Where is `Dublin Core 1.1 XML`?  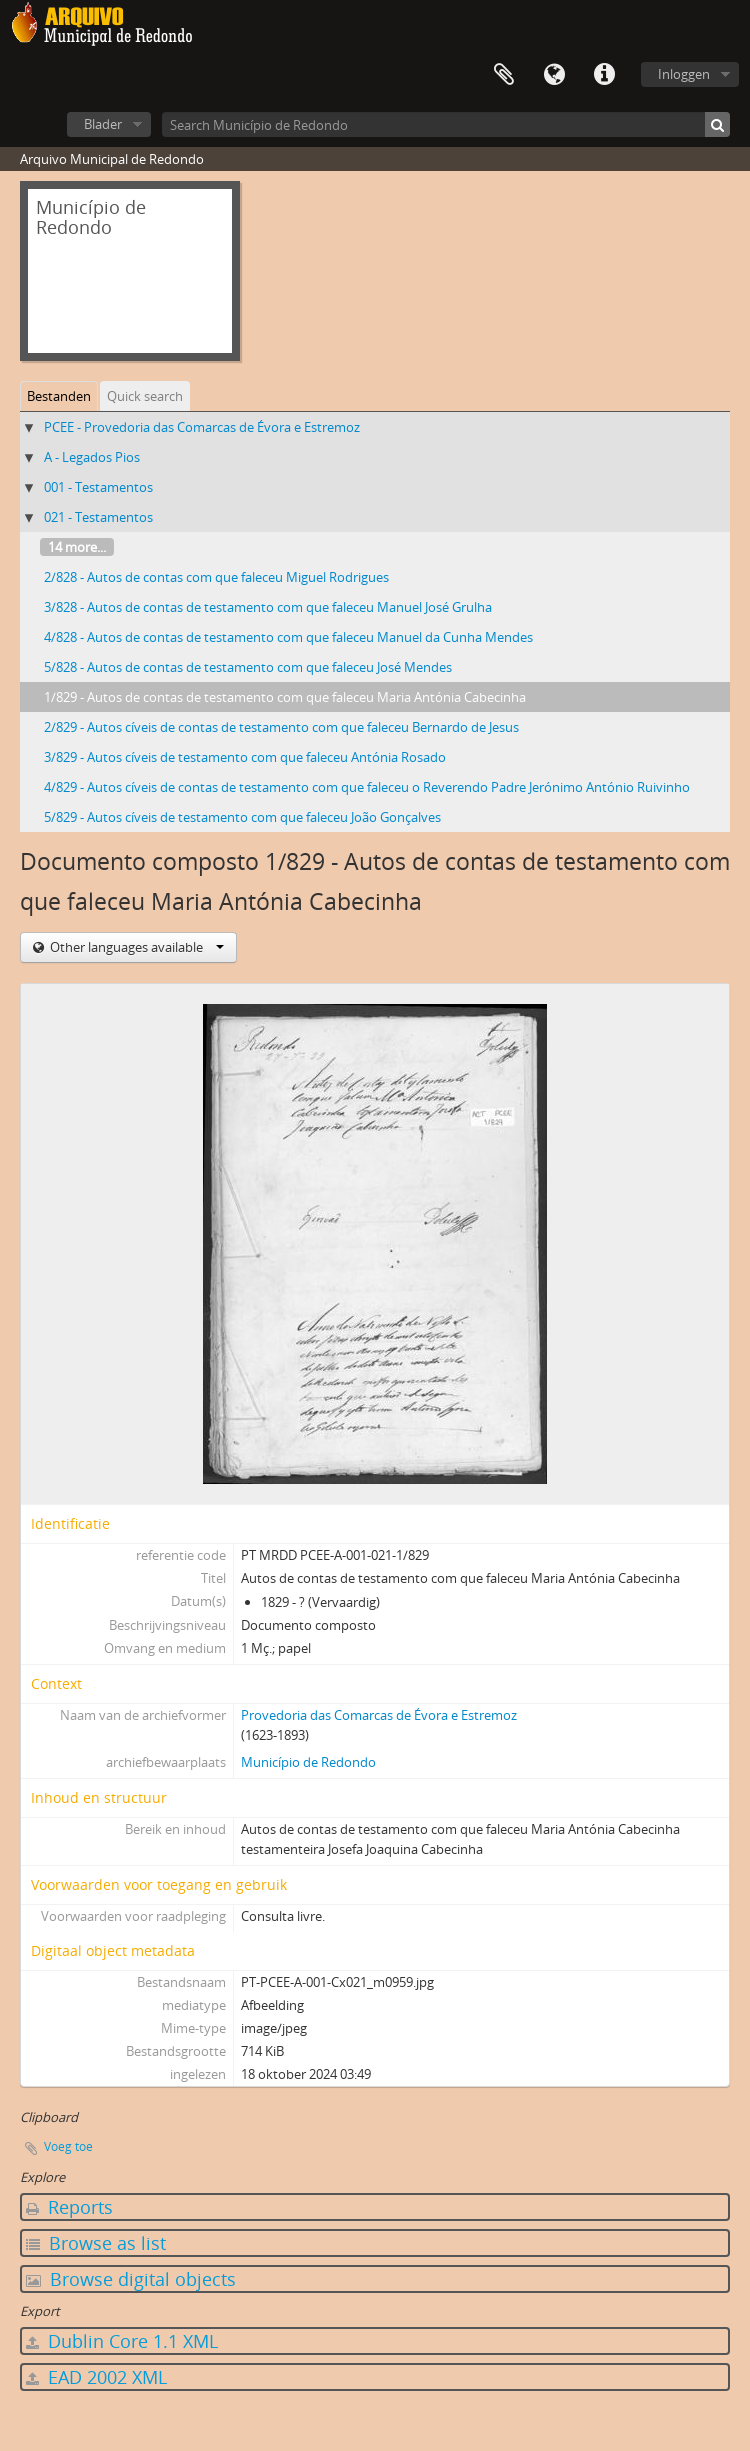
Dublin Core 1.1 XML is located at coordinates (122, 2341).